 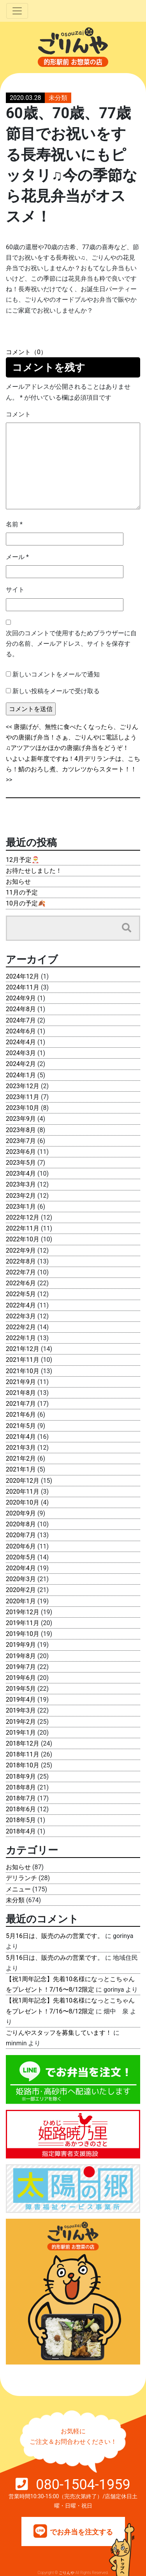 I want to click on お待たせしました！, so click(x=34, y=870).